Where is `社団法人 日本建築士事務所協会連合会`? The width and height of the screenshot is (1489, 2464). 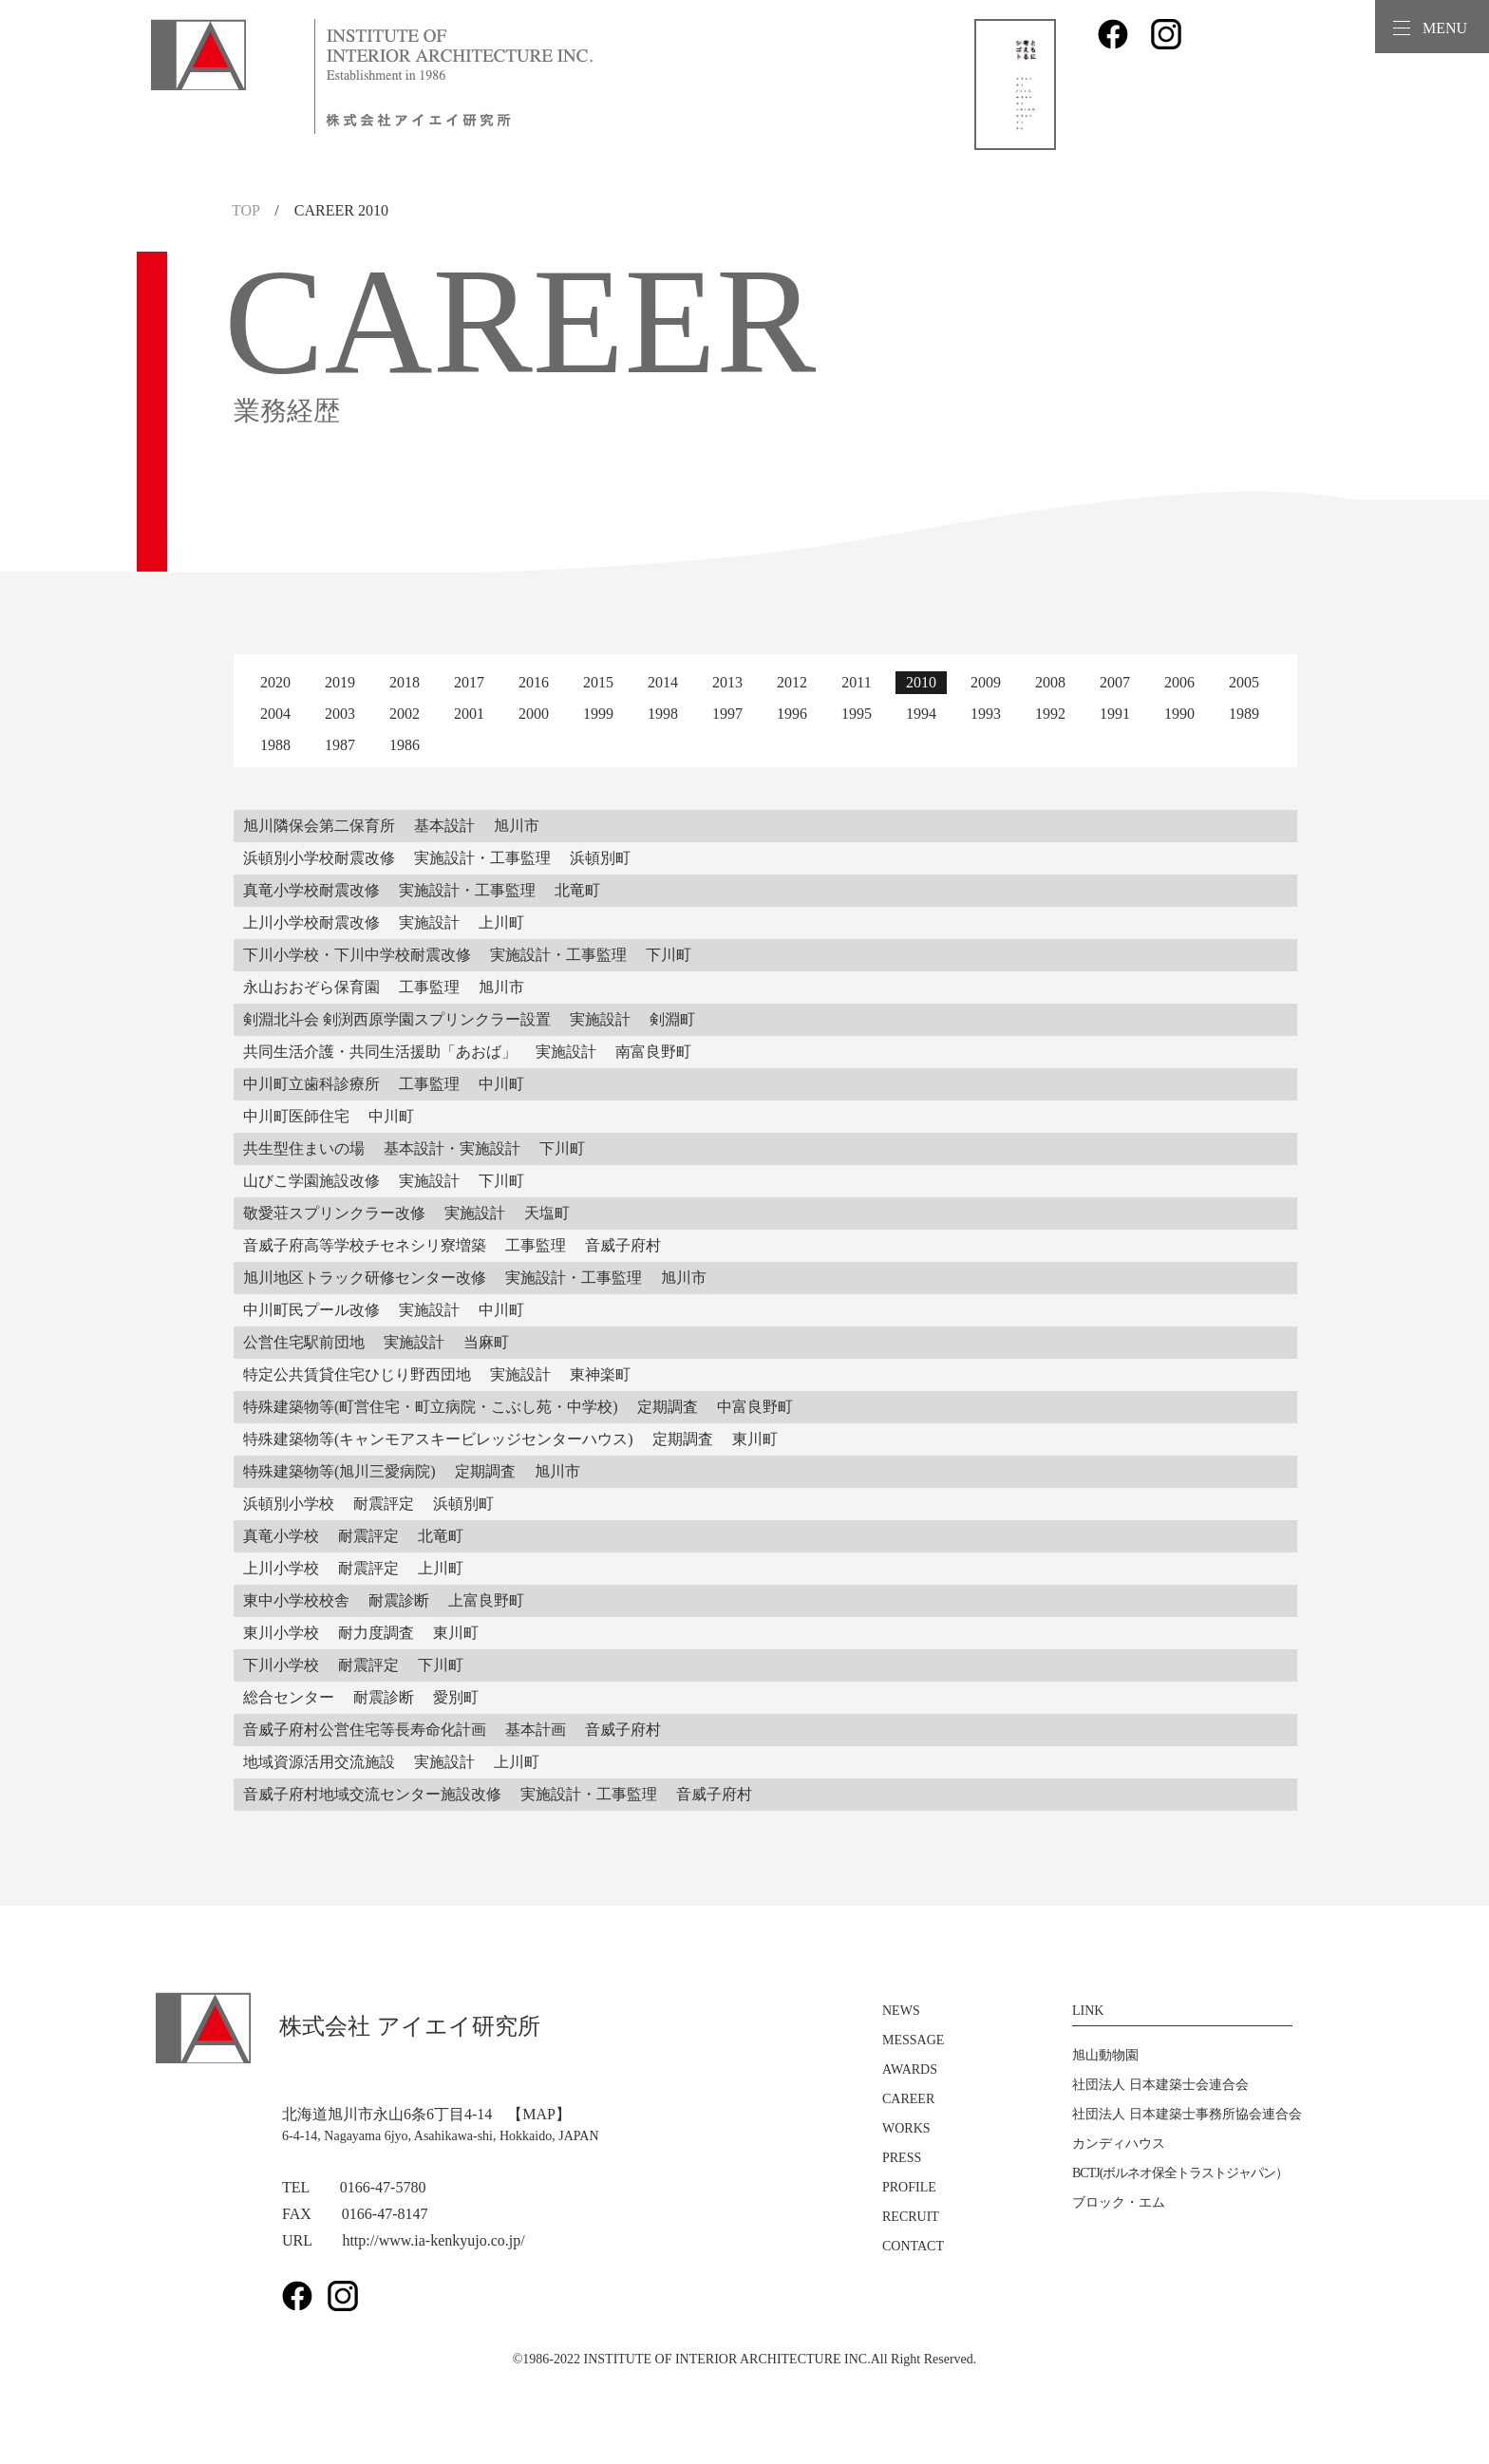 社団法人 日本建築士事務所協会連合会 is located at coordinates (1187, 2114).